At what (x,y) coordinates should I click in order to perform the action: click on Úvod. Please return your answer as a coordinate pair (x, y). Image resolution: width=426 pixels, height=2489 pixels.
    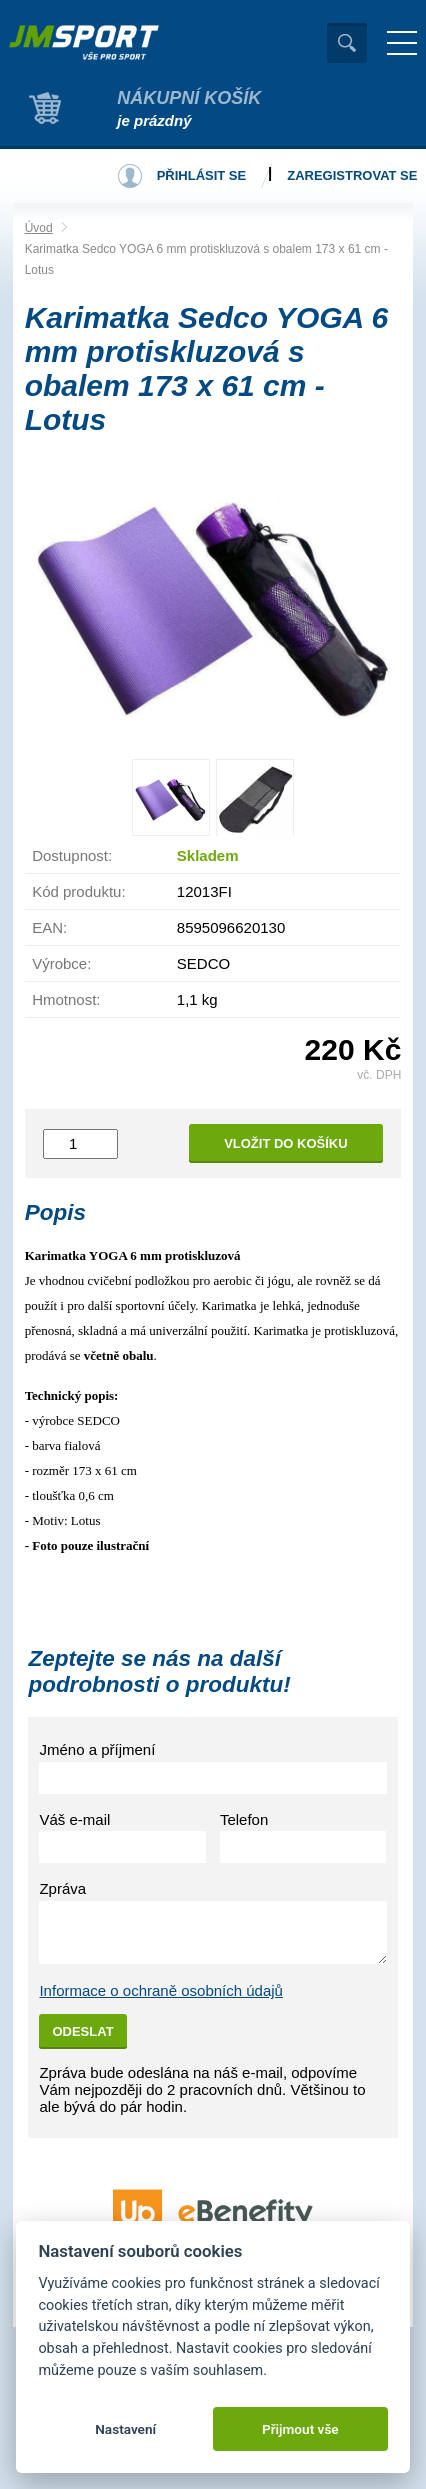
    Looking at the image, I should click on (39, 228).